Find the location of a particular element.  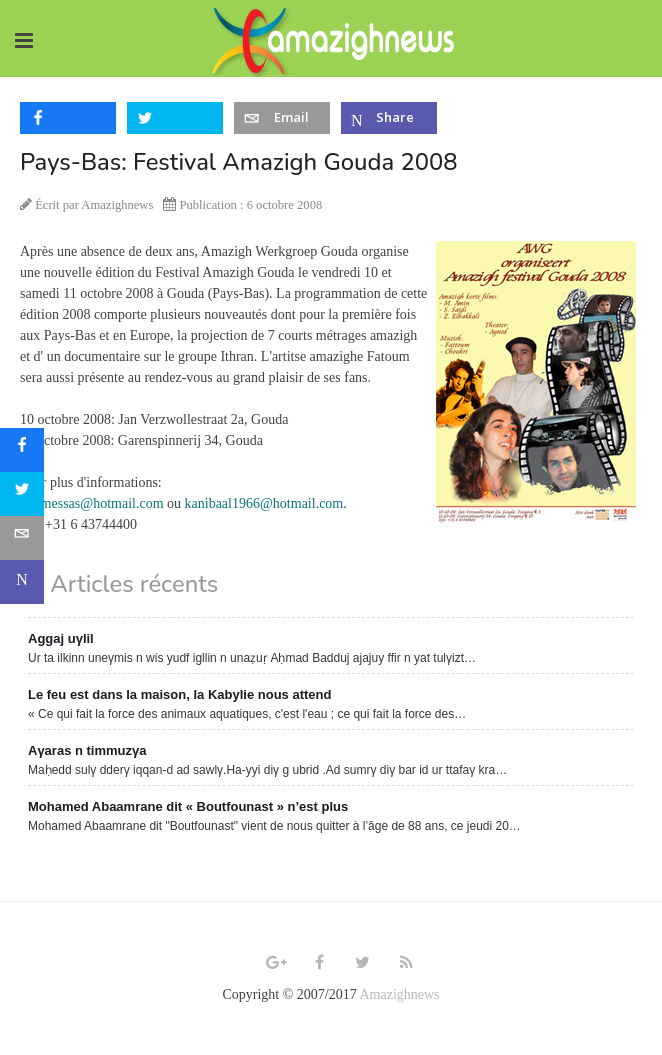

[sidebar_microsoft-teams] is located at coordinates (22, 582).